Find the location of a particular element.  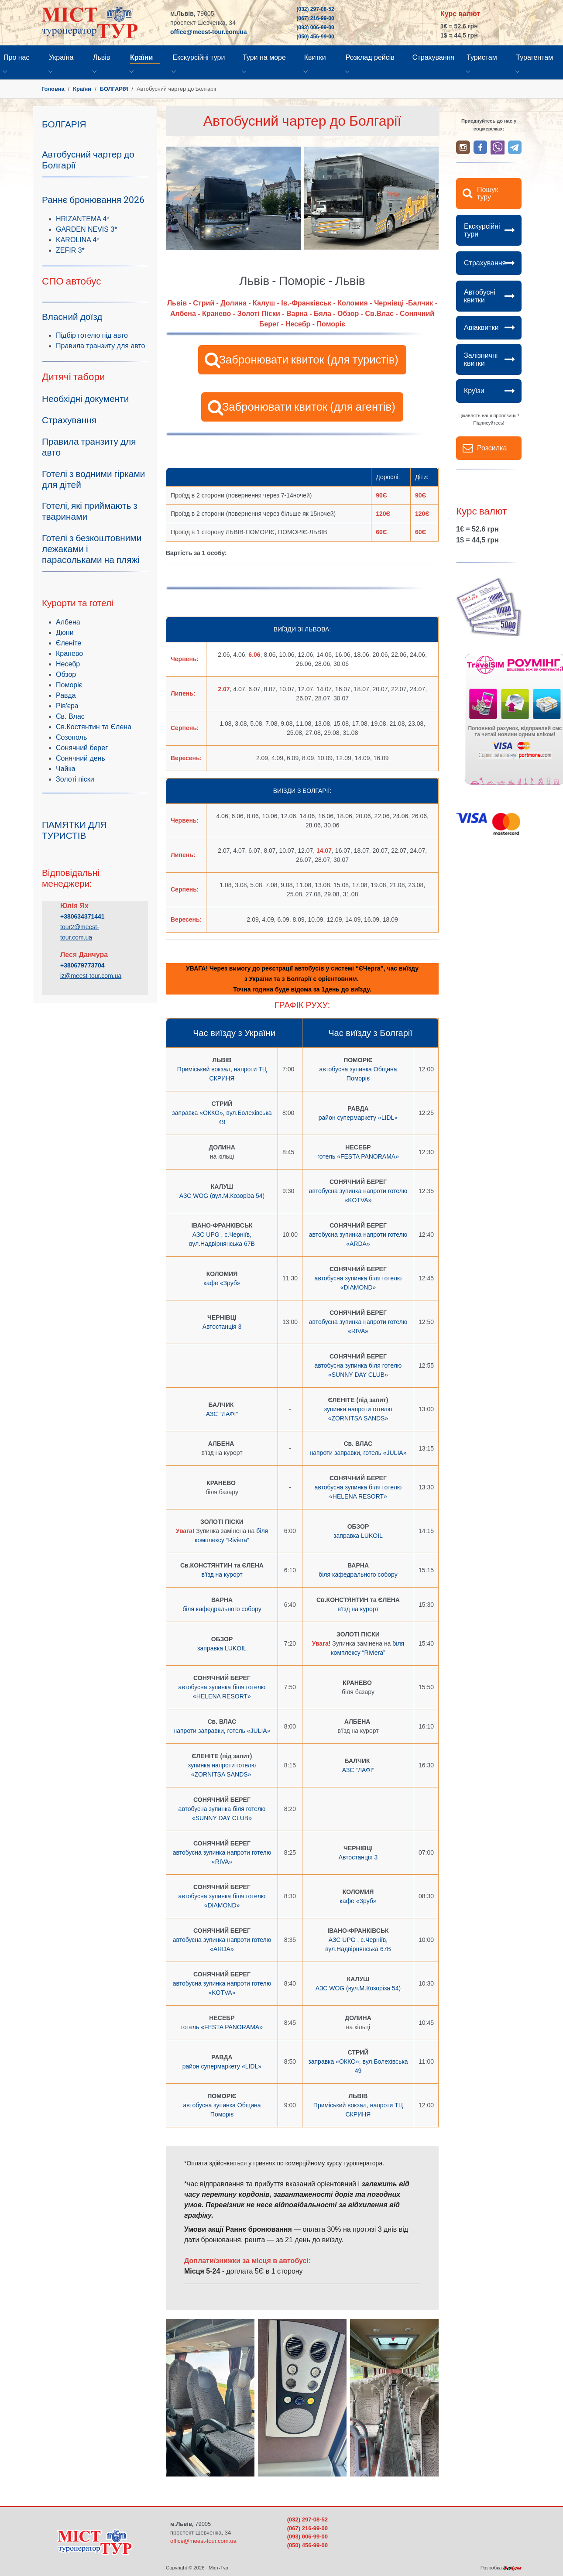

Дюни is located at coordinates (65, 632).